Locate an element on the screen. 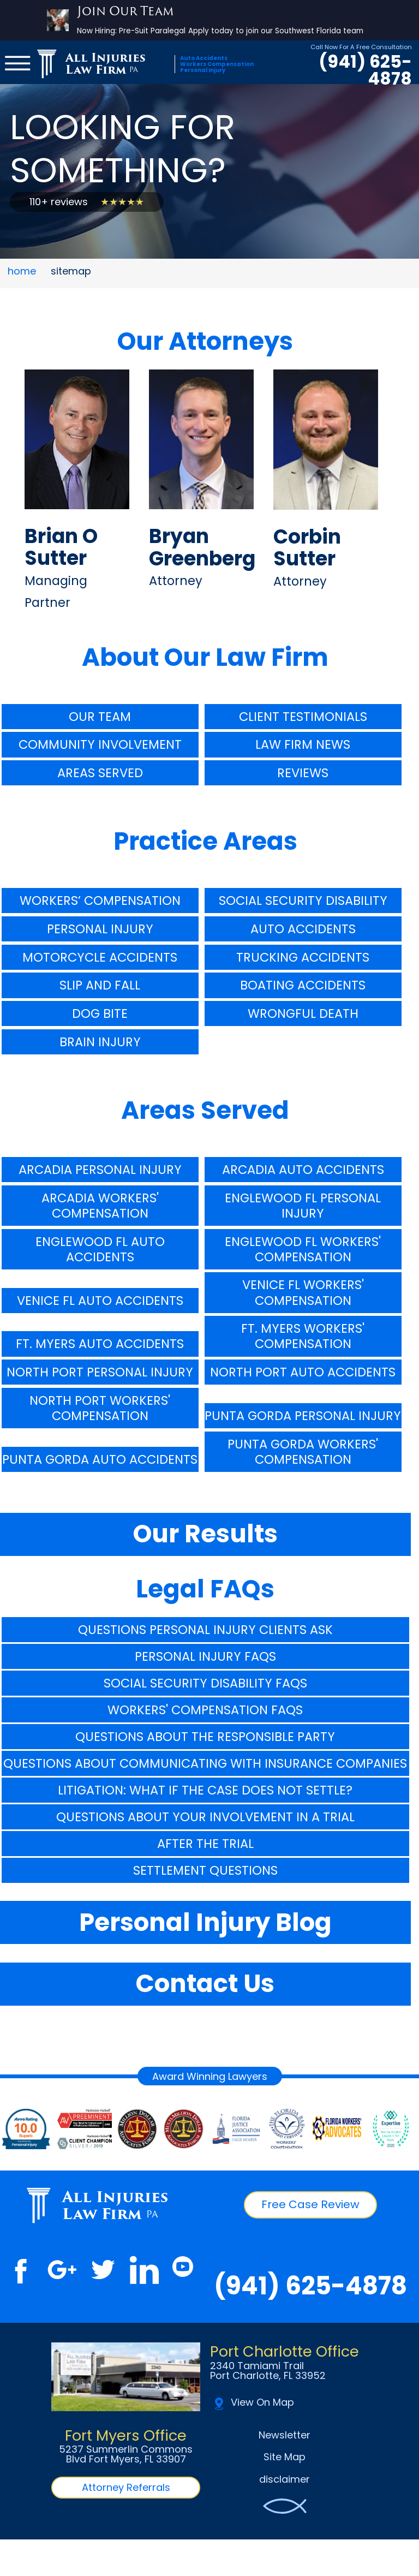 The width and height of the screenshot is (419, 2576). Motorcycle Accidents is located at coordinates (99, 957).